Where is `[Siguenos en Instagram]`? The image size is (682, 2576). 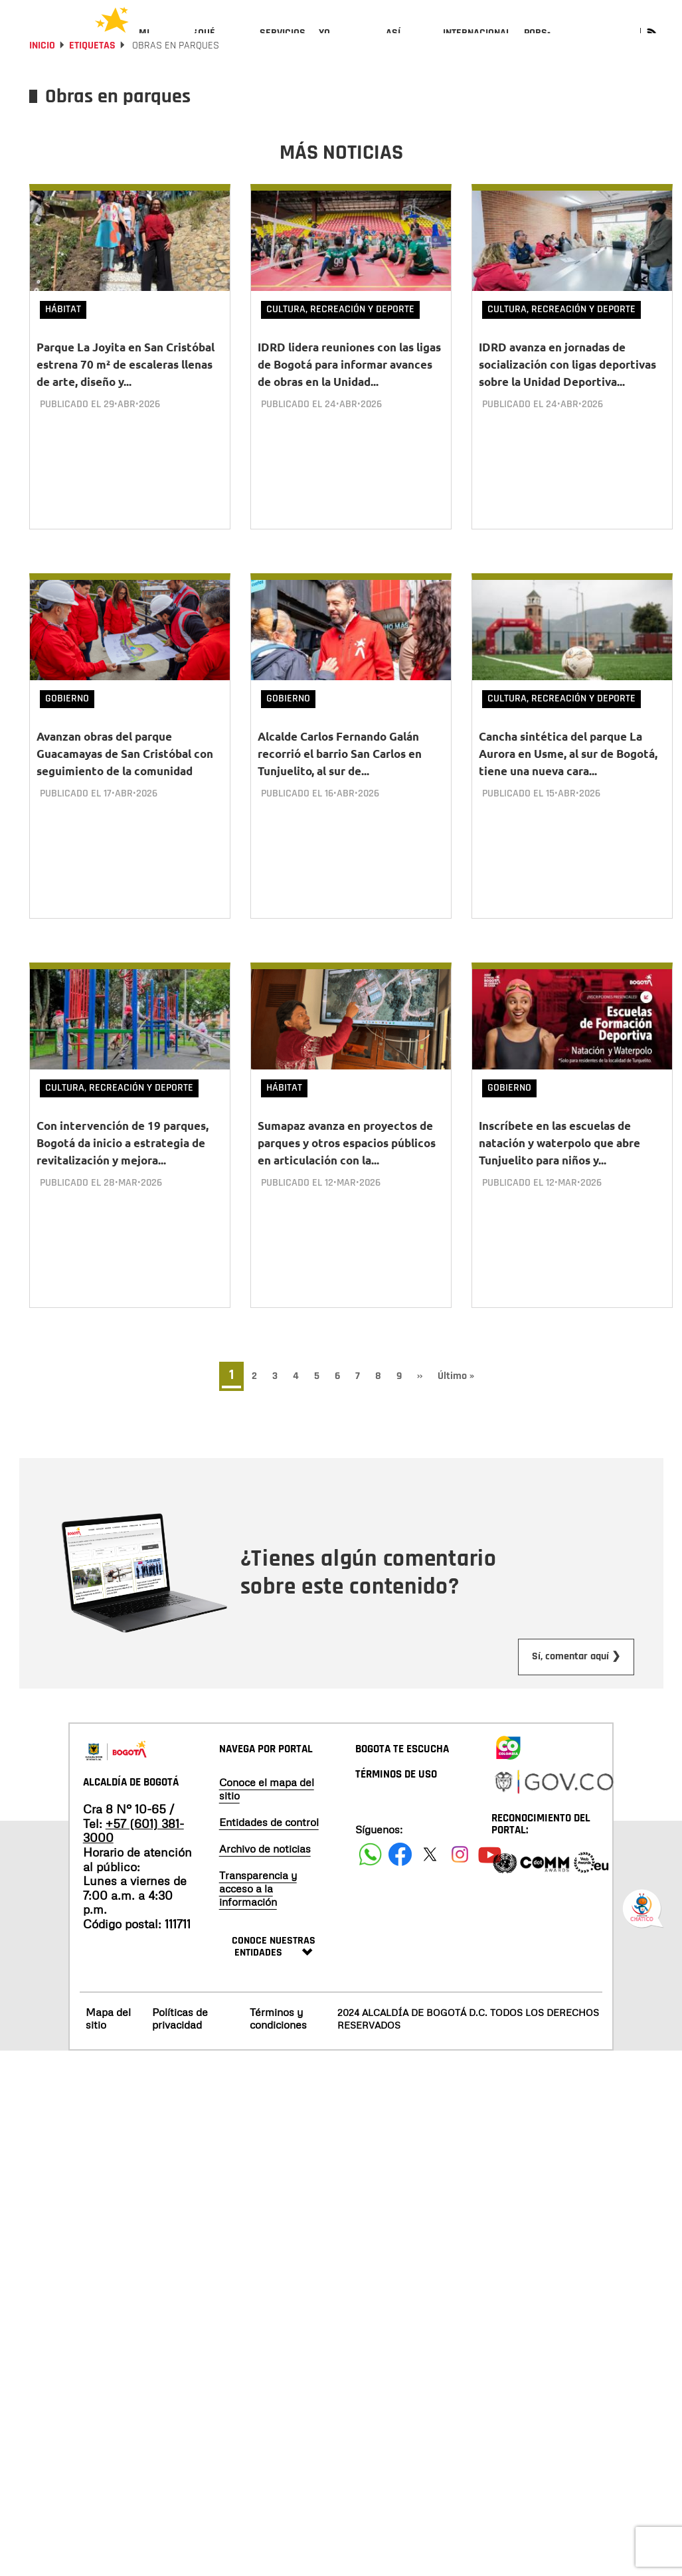
[Siguenos en Instagram] is located at coordinates (459, 1858).